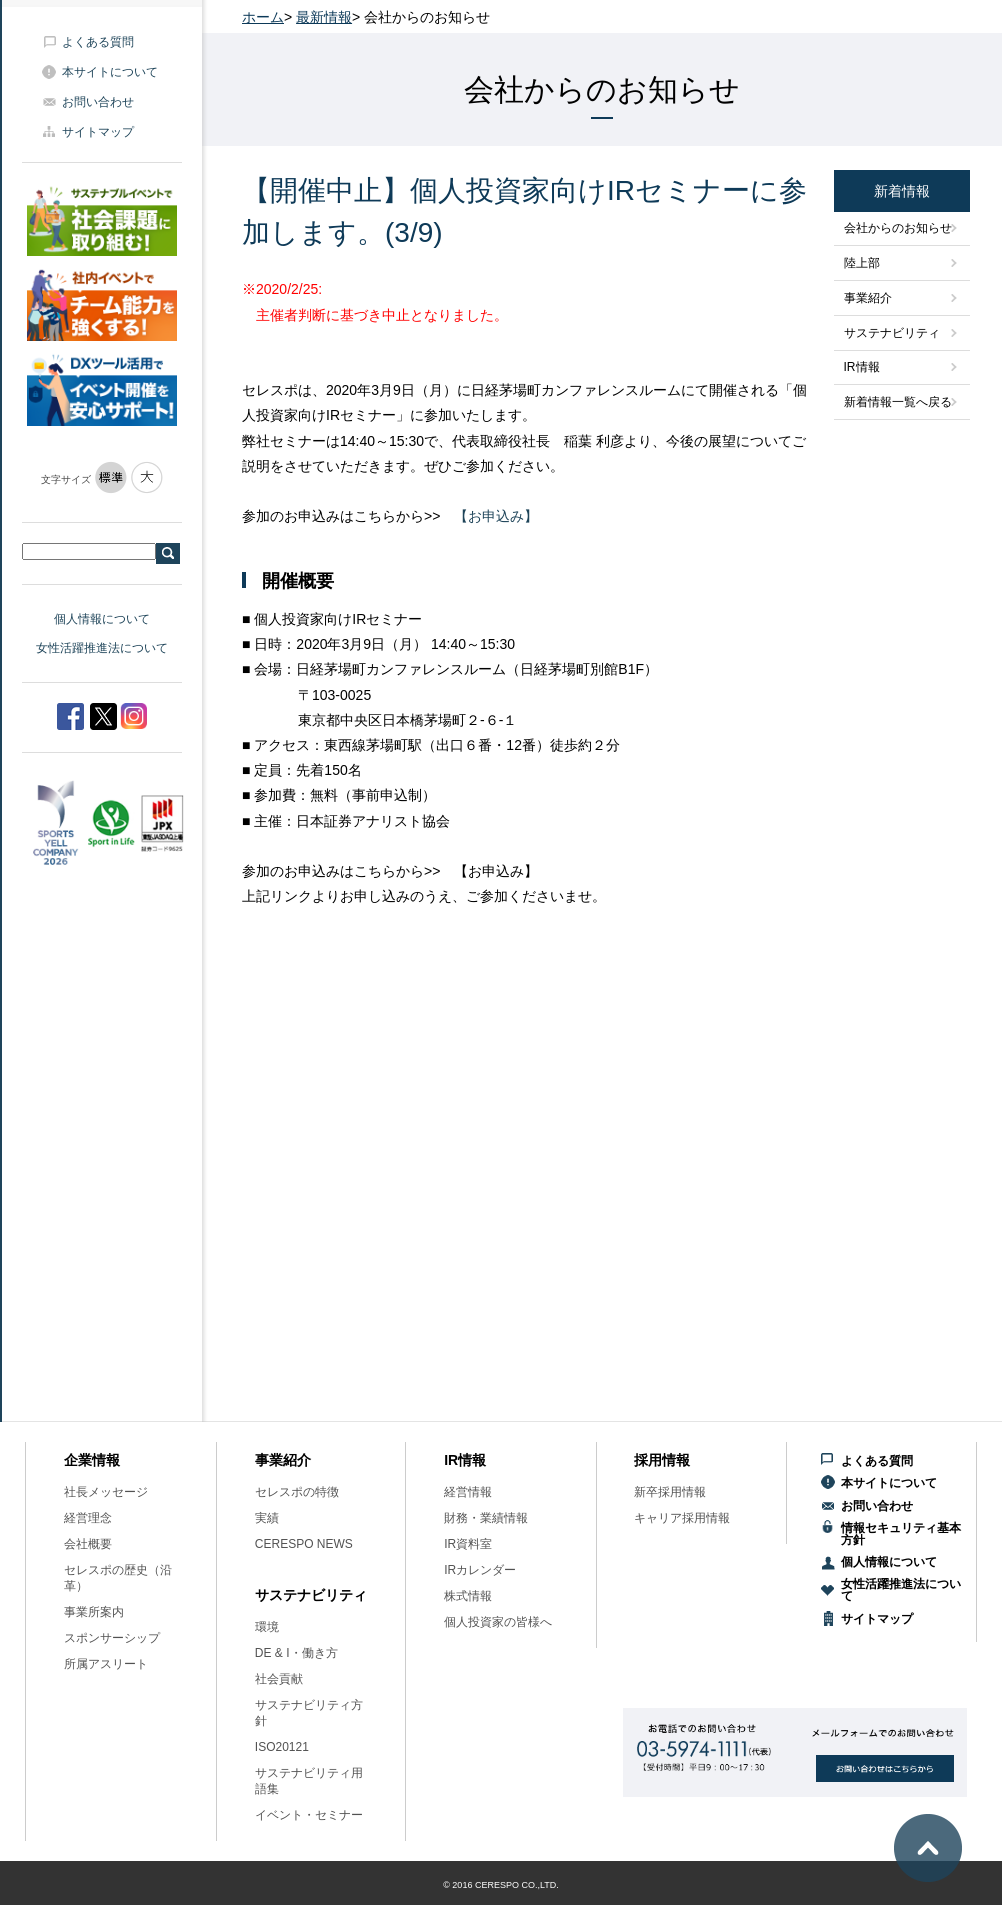 This screenshot has width=1002, height=1905. Describe the element at coordinates (94, 1612) in the screenshot. I see `事業所案内` at that location.